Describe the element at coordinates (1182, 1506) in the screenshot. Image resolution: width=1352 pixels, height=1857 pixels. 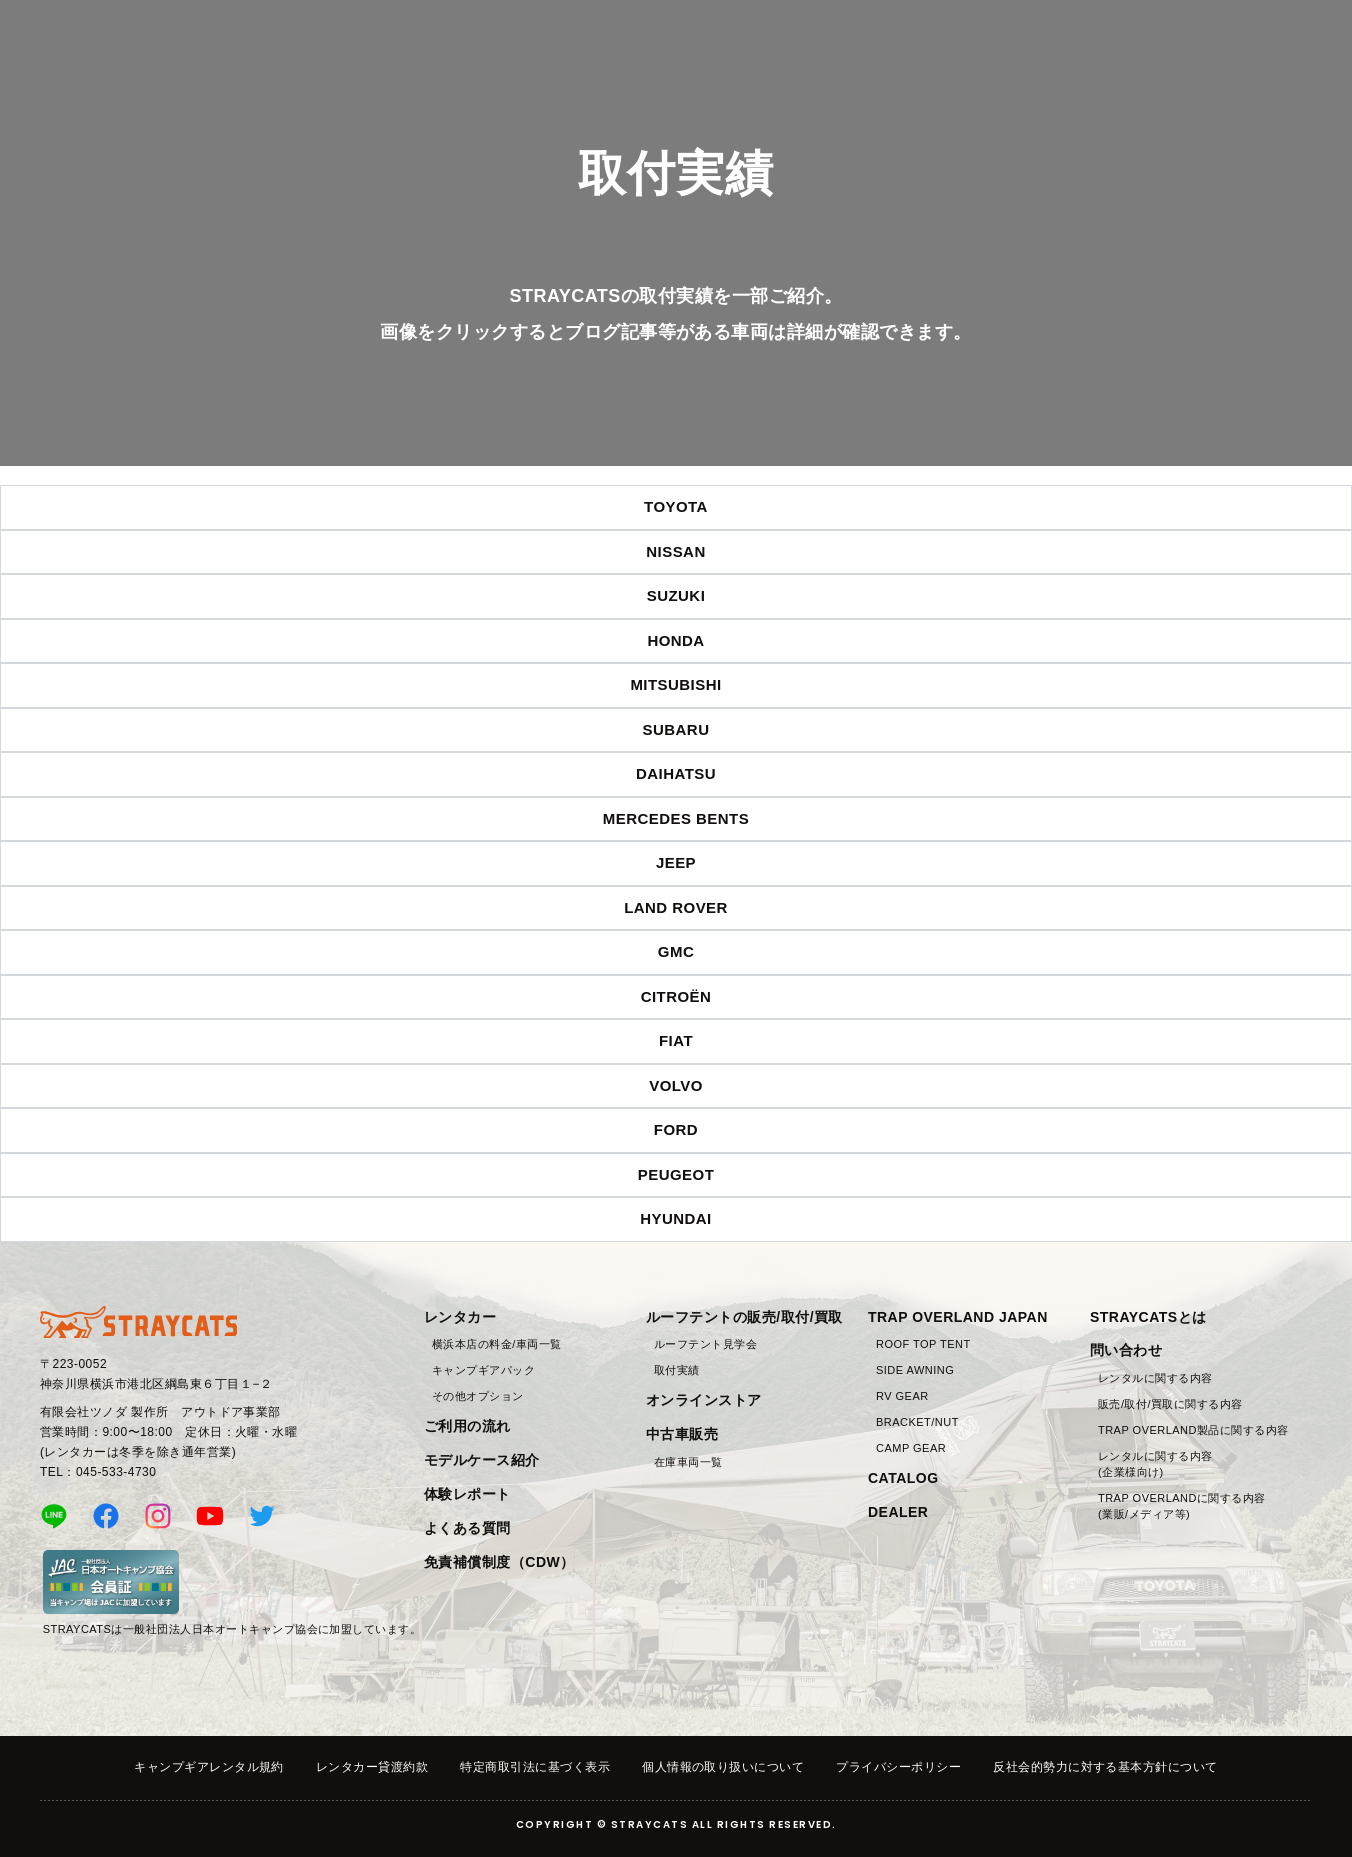
I see `TRAP OVERLANDに関する内容(業販/メディア等)` at that location.